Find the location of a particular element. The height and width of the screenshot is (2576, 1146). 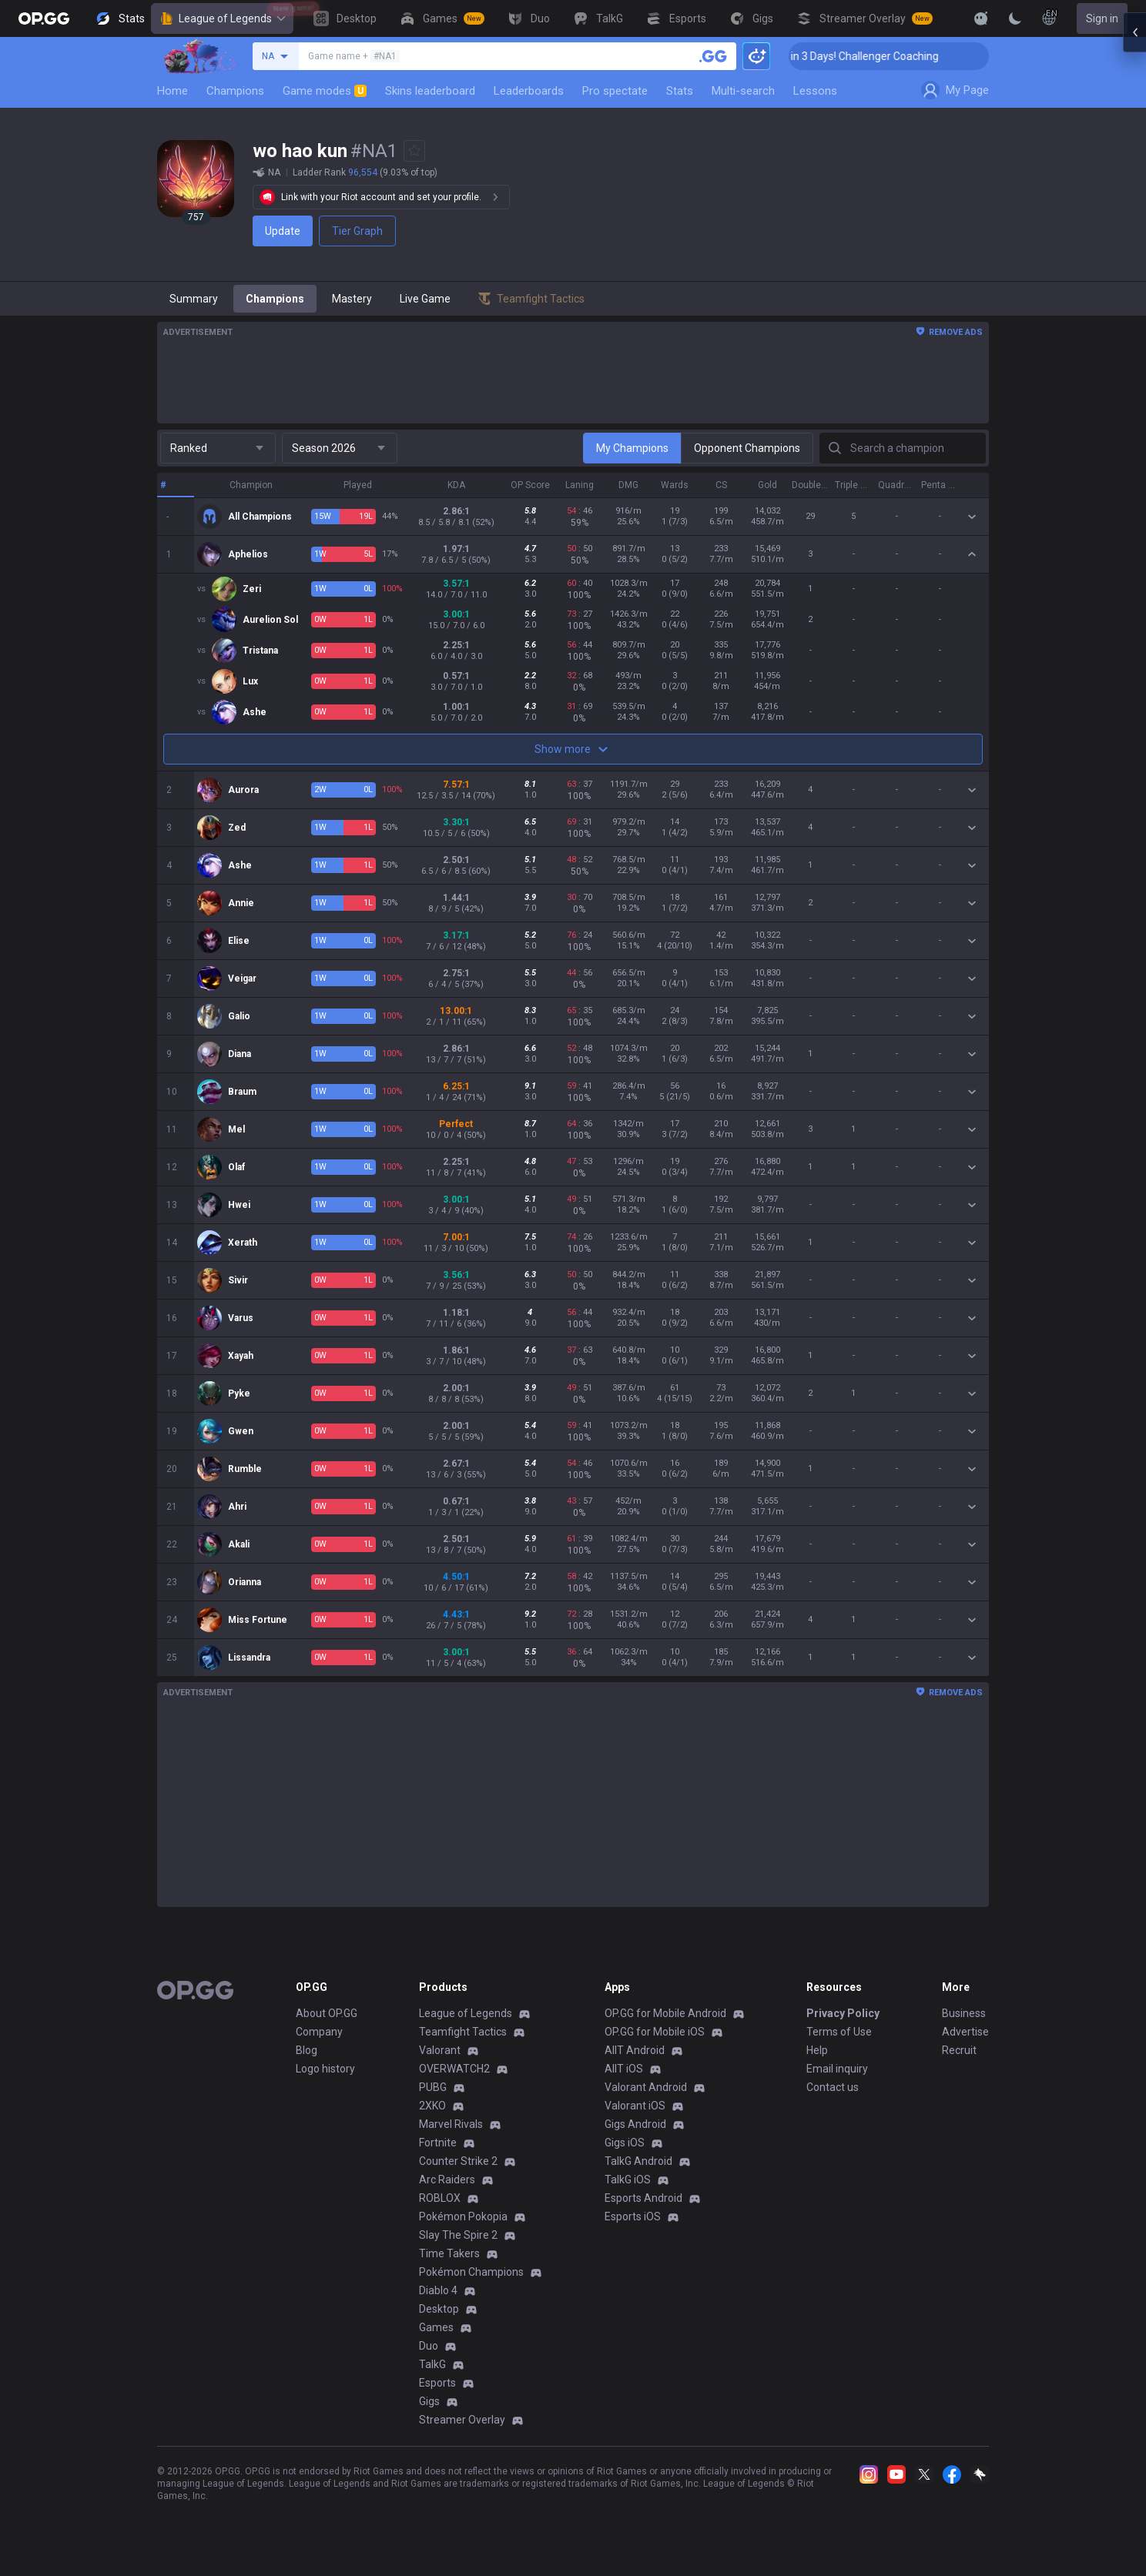

Valorant is located at coordinates (440, 2050).